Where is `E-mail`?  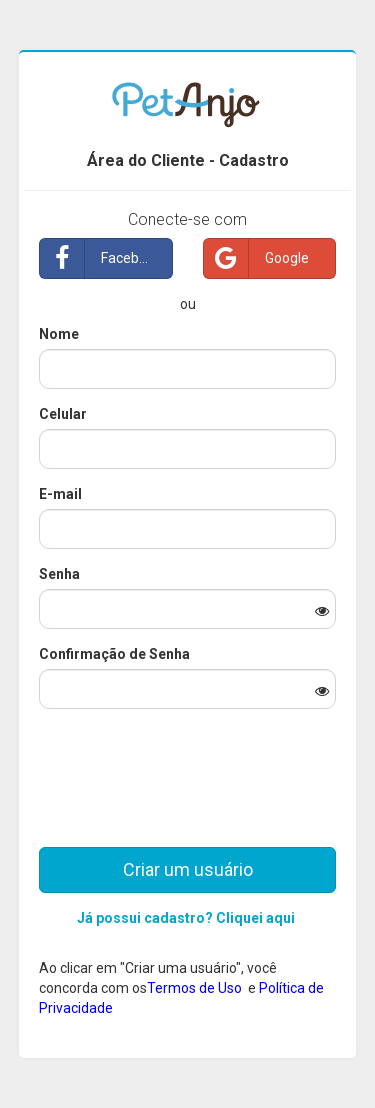 E-mail is located at coordinates (60, 494).